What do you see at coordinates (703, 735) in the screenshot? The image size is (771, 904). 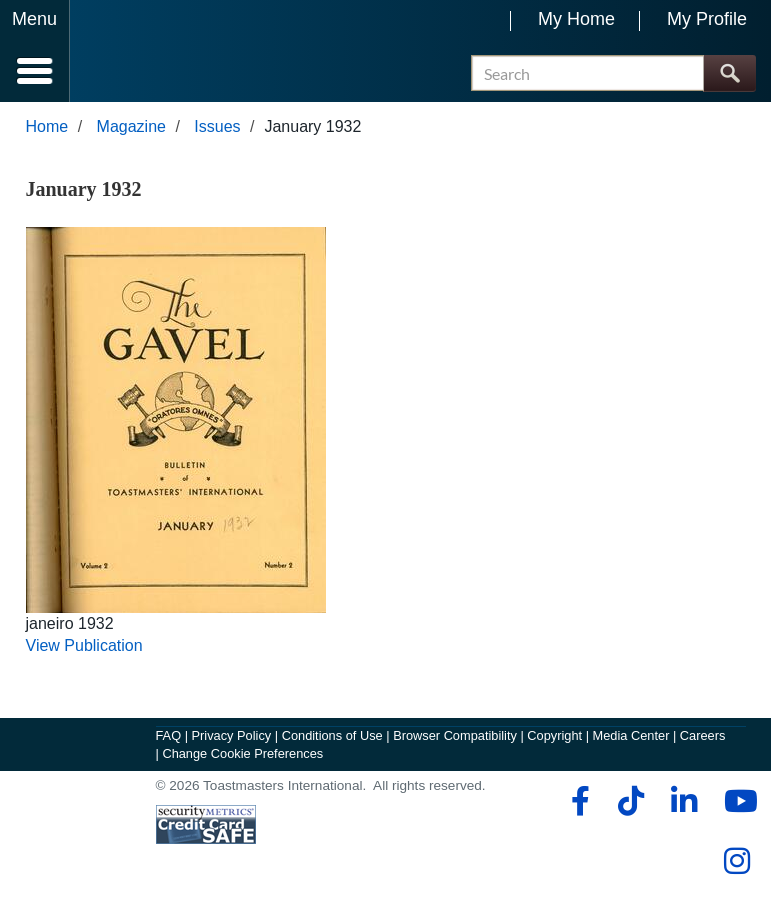 I see `Careers` at bounding box center [703, 735].